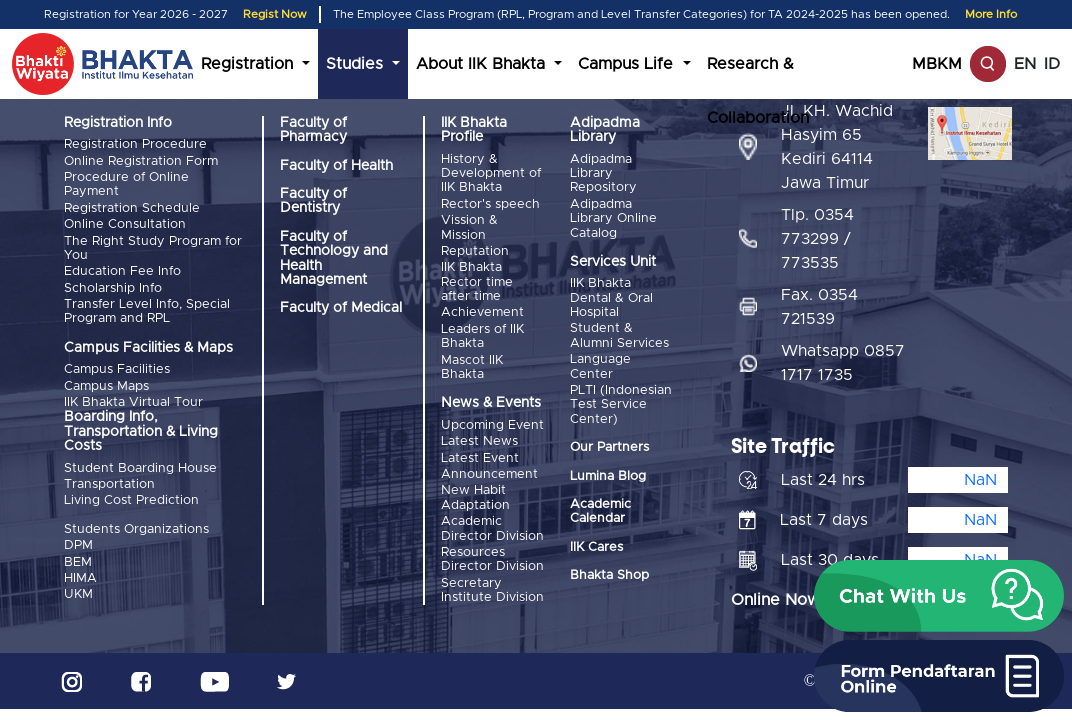 The image size is (1072, 720). What do you see at coordinates (819, 307) in the screenshot?
I see `Fax. 0354 721539` at bounding box center [819, 307].